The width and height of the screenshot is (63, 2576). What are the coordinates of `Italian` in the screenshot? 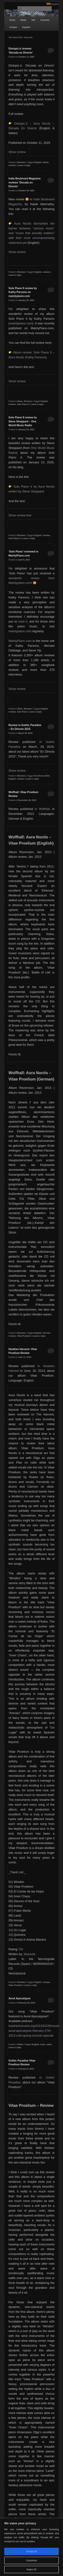 It's located at (46, 162).